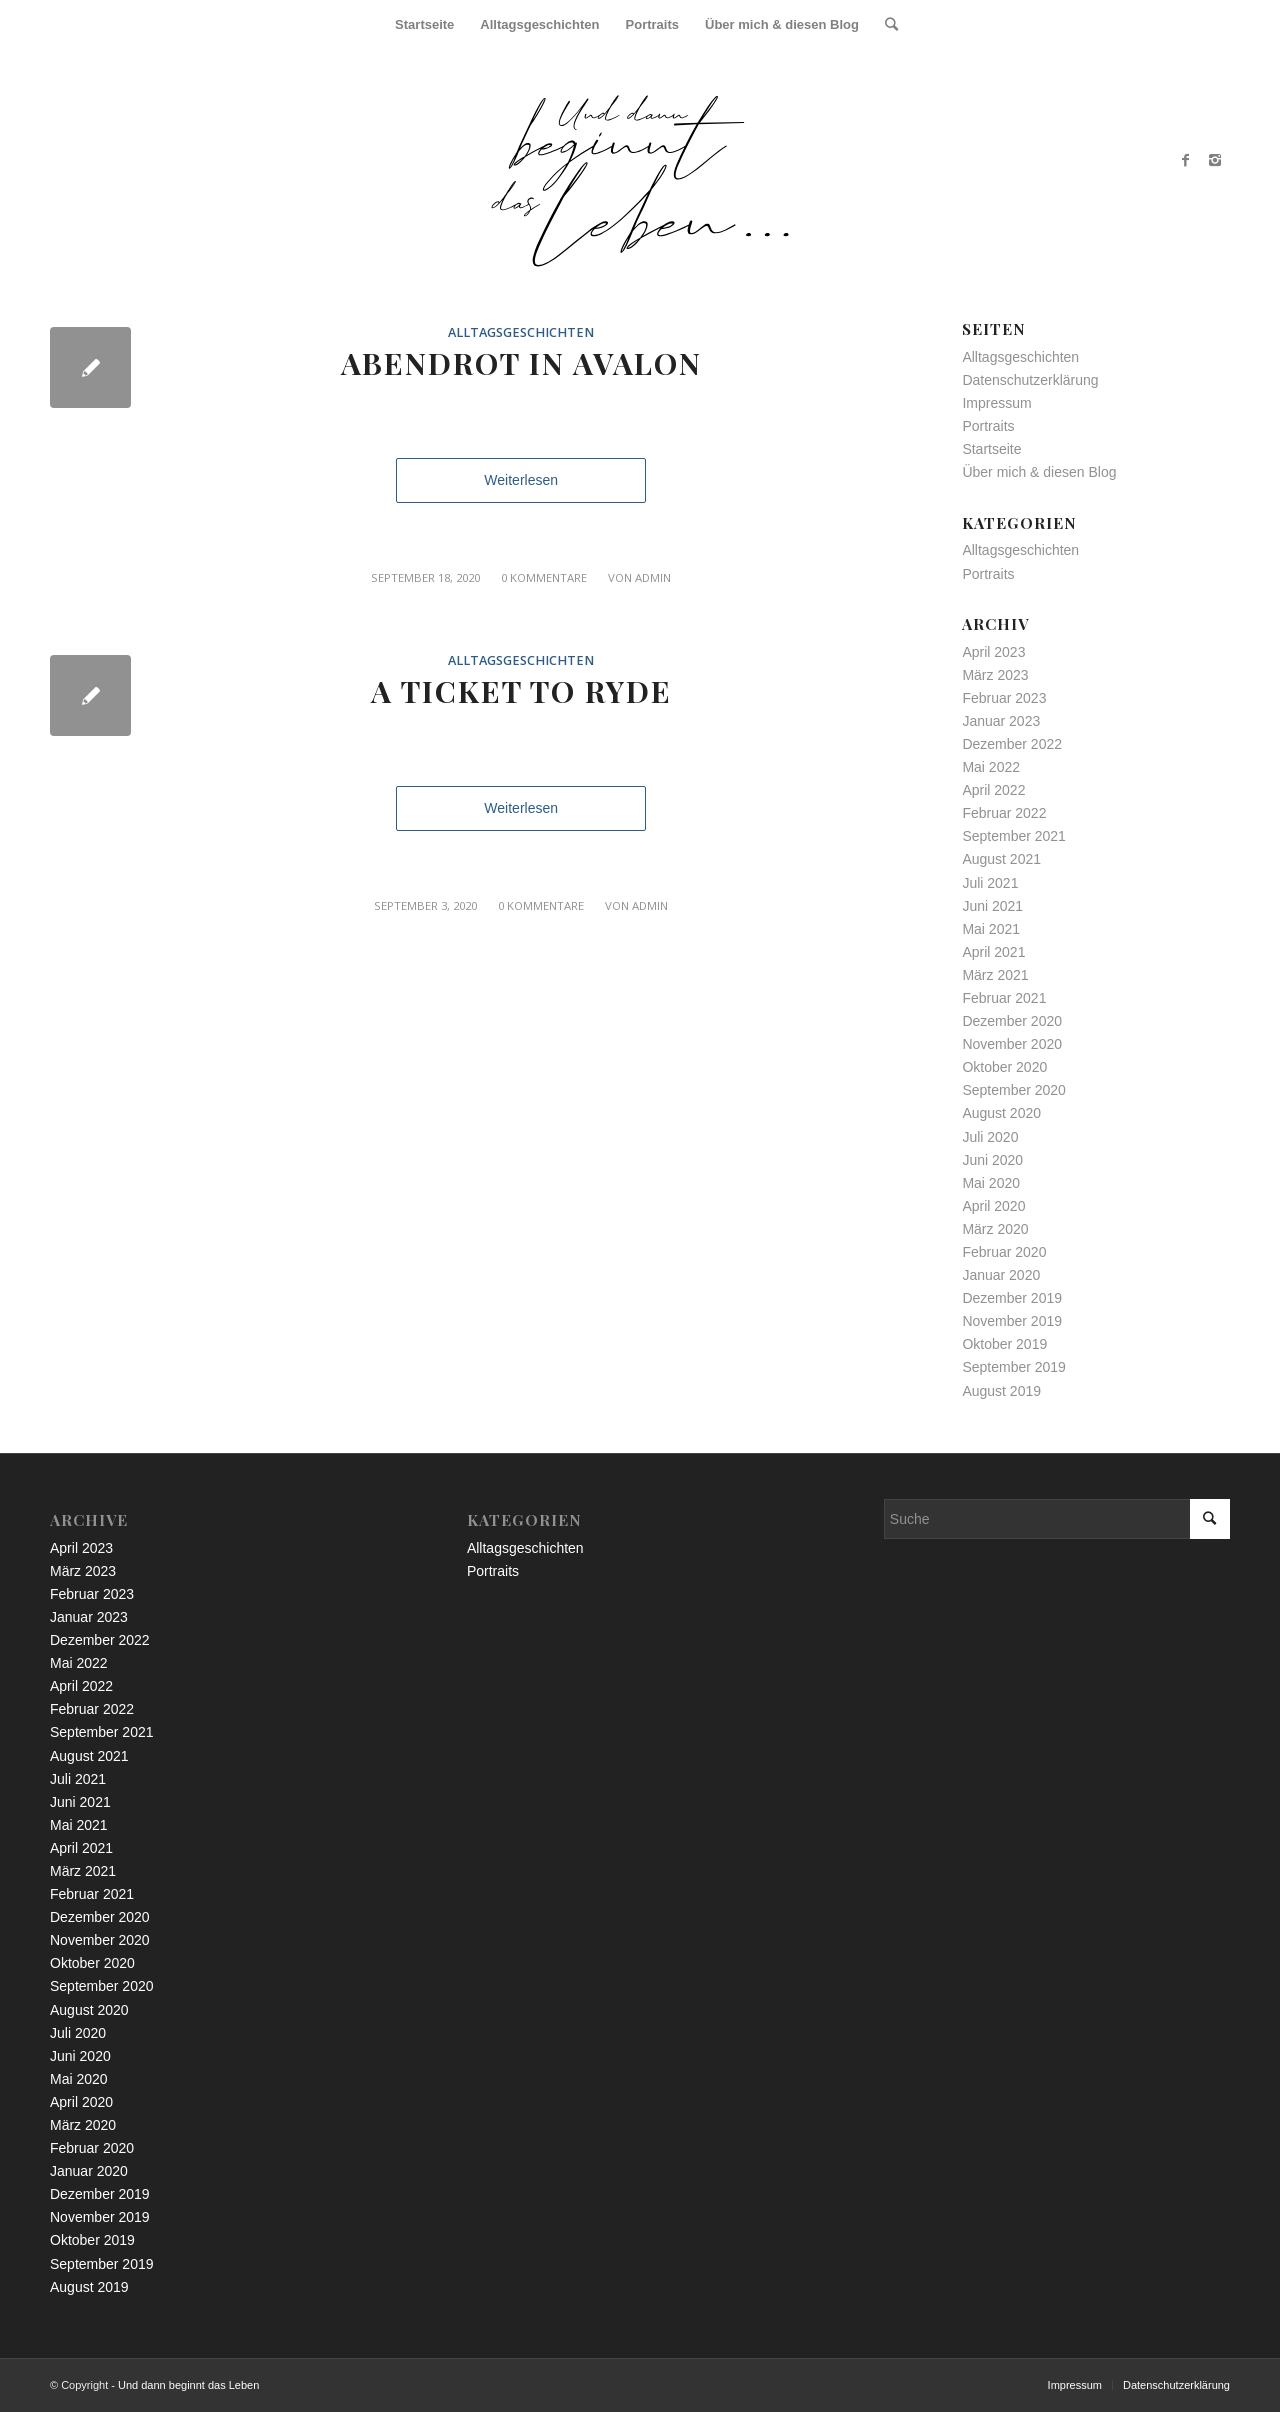 The height and width of the screenshot is (2412, 1280). I want to click on Juni 2021, so click(992, 906).